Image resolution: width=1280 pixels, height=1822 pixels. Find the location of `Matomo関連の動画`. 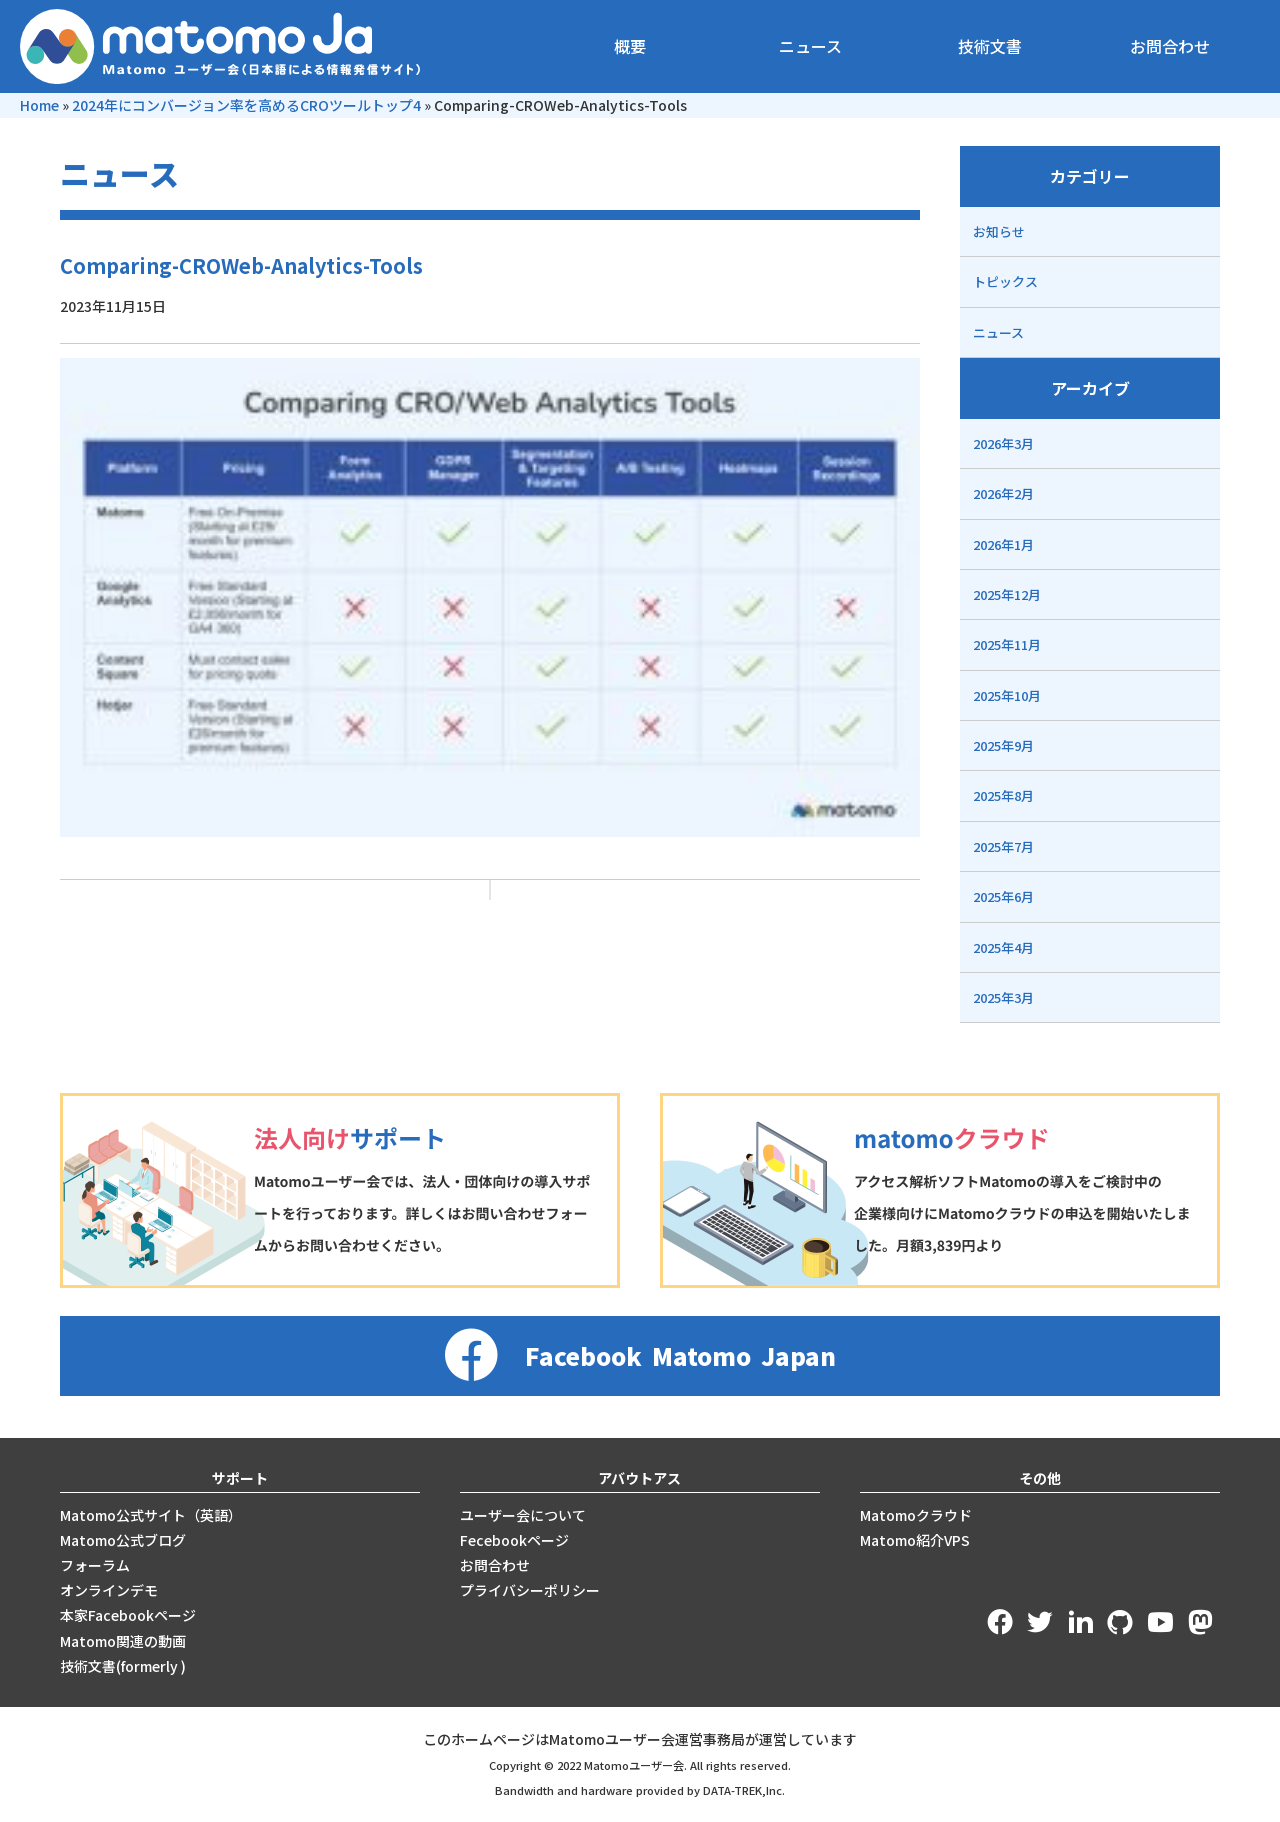

Matomo関連の動画 is located at coordinates (123, 1641).